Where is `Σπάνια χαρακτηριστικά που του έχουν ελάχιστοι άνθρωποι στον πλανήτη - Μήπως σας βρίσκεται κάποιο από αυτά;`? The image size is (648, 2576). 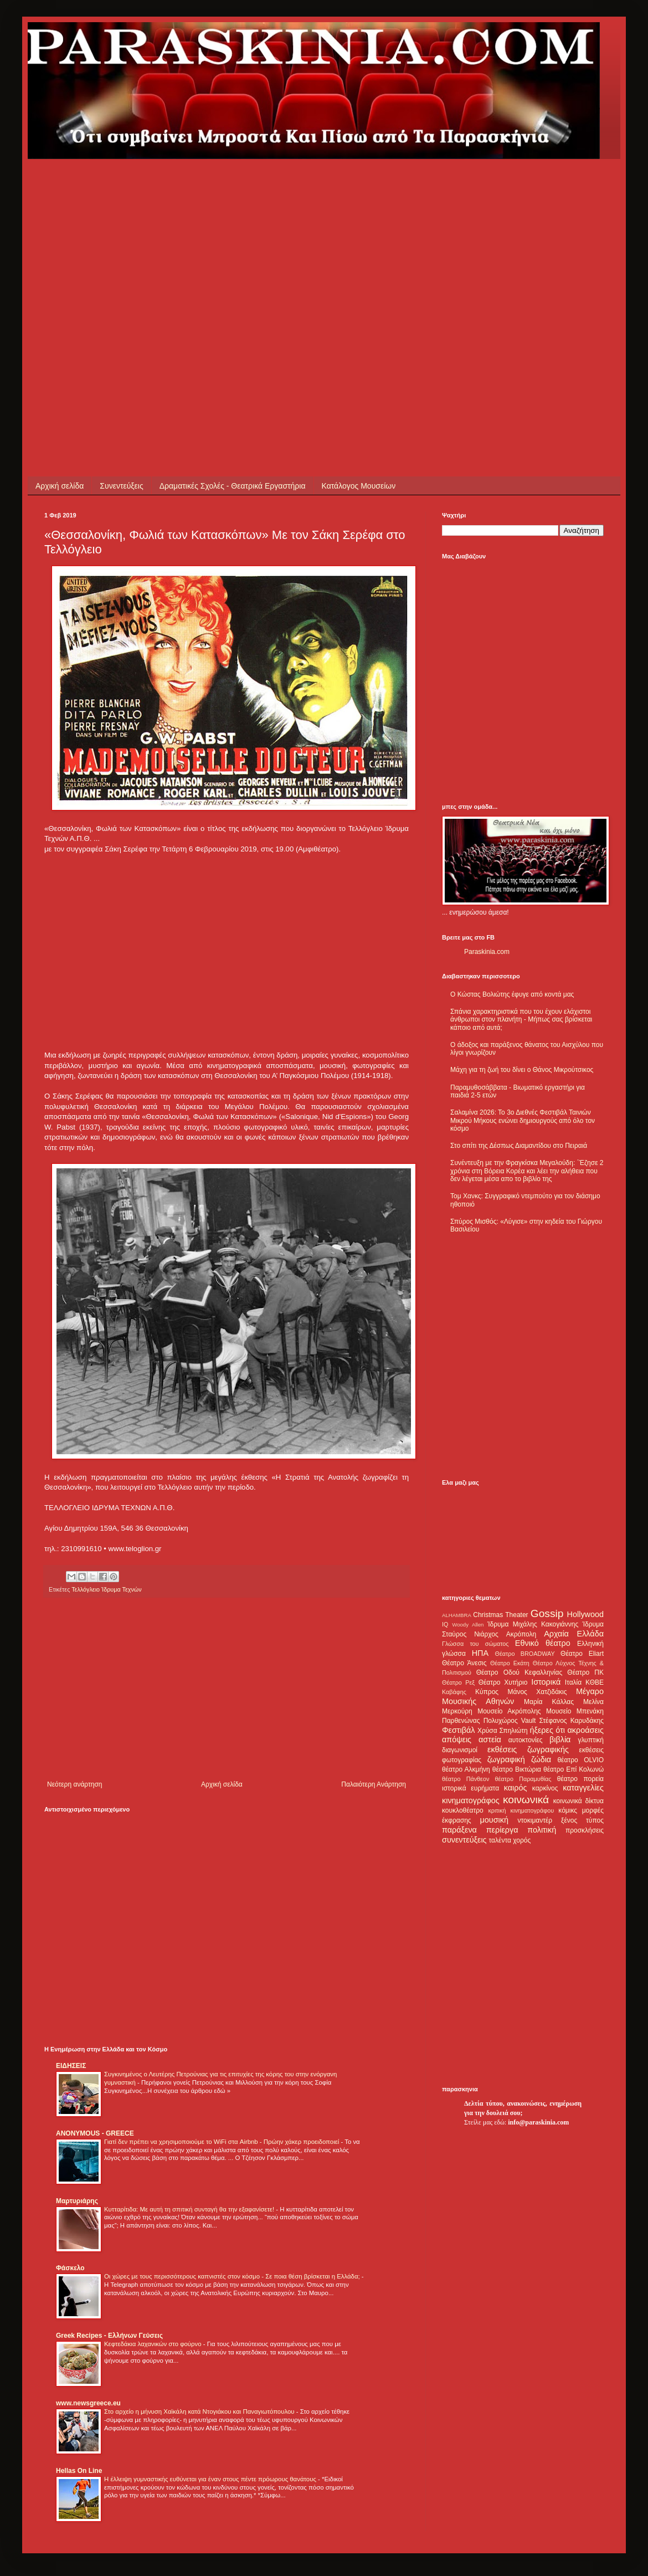 Σπάνια χαρακτηριστικά που του έχουν ελάχιστοι άνθρωποι στον πλανήτη - Μήπως σας βρίσκεται κάποιο από αυτά; is located at coordinates (521, 1020).